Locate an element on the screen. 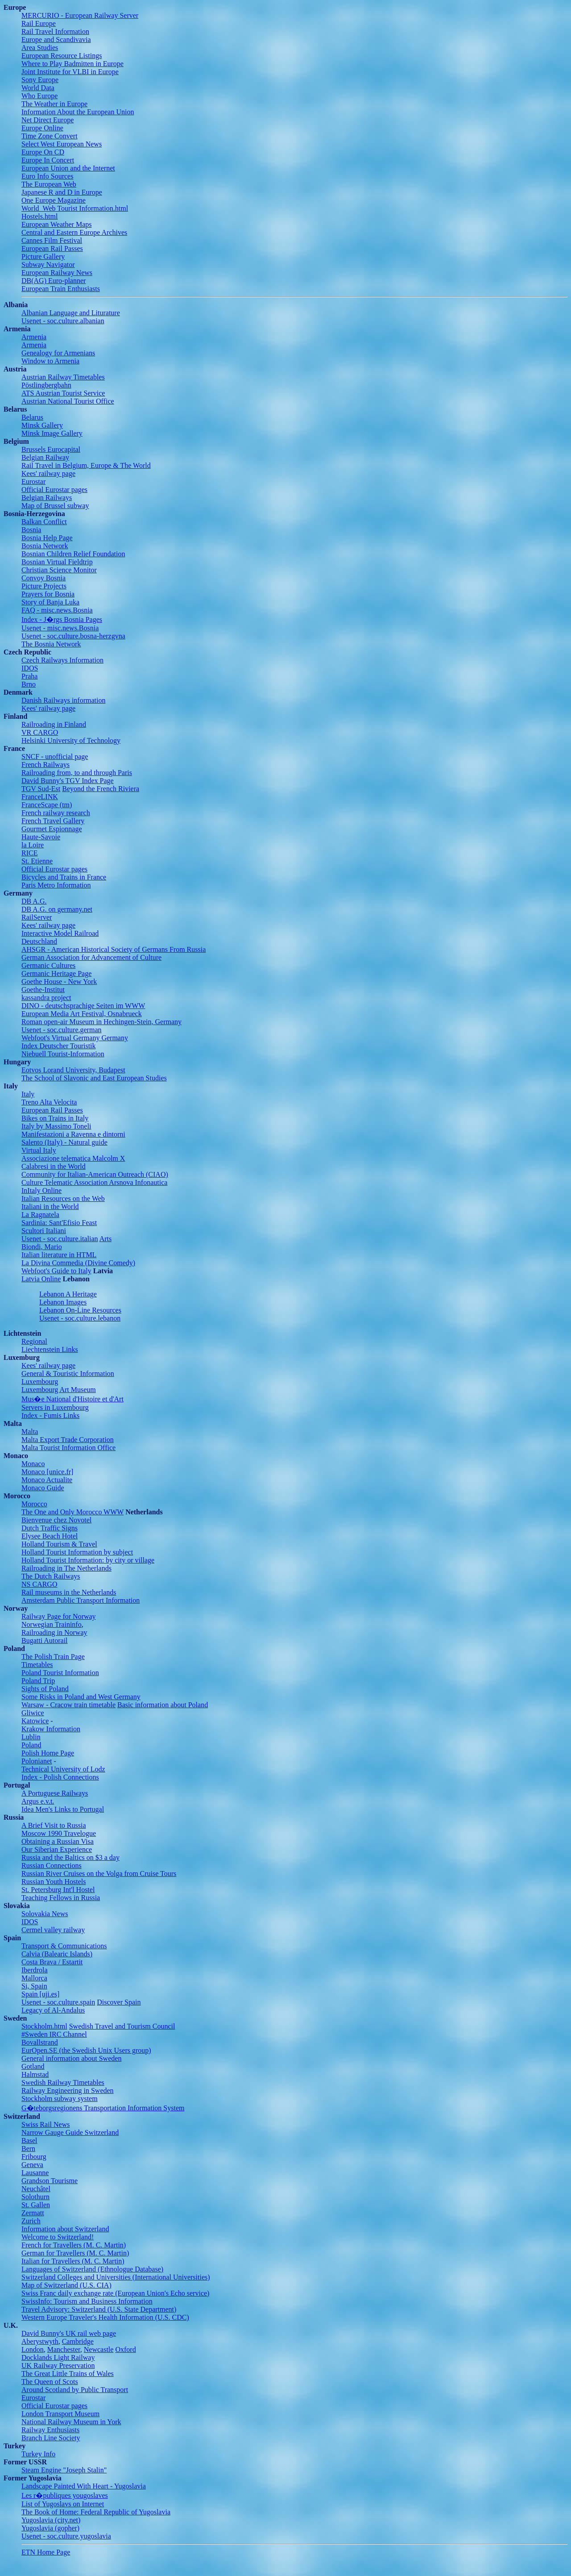 The image size is (571, 2576). Lebanon A Heritage is located at coordinates (68, 1294).